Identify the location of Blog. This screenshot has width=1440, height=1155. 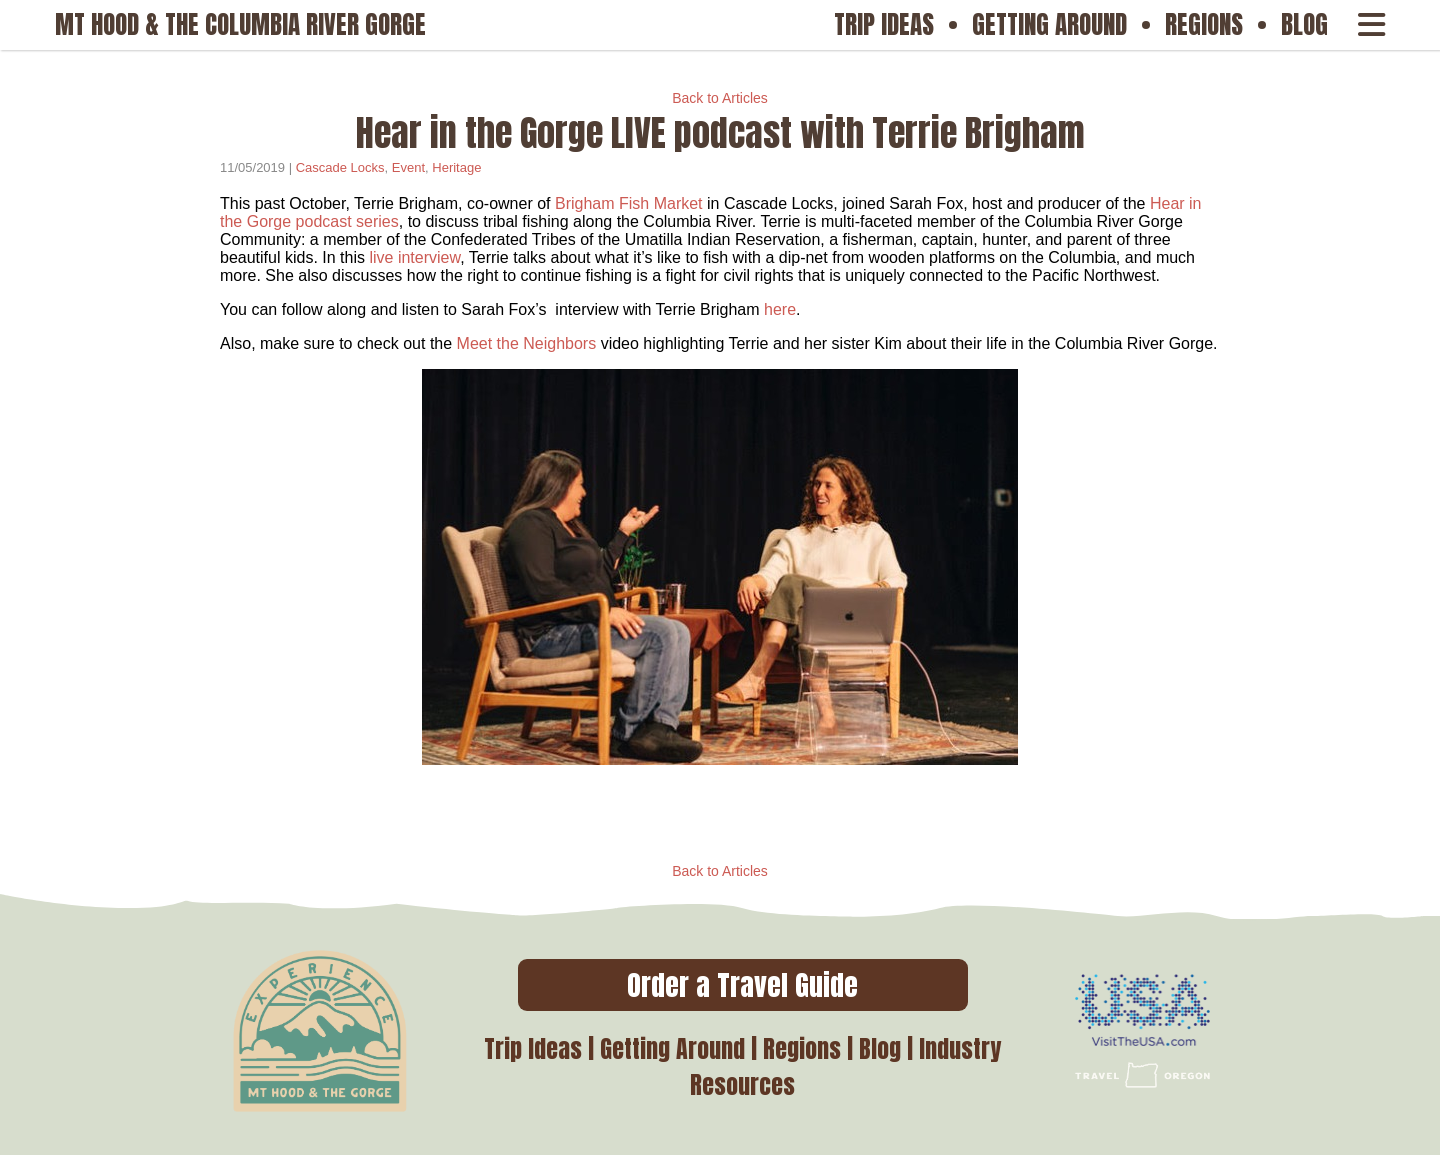
(880, 1049).